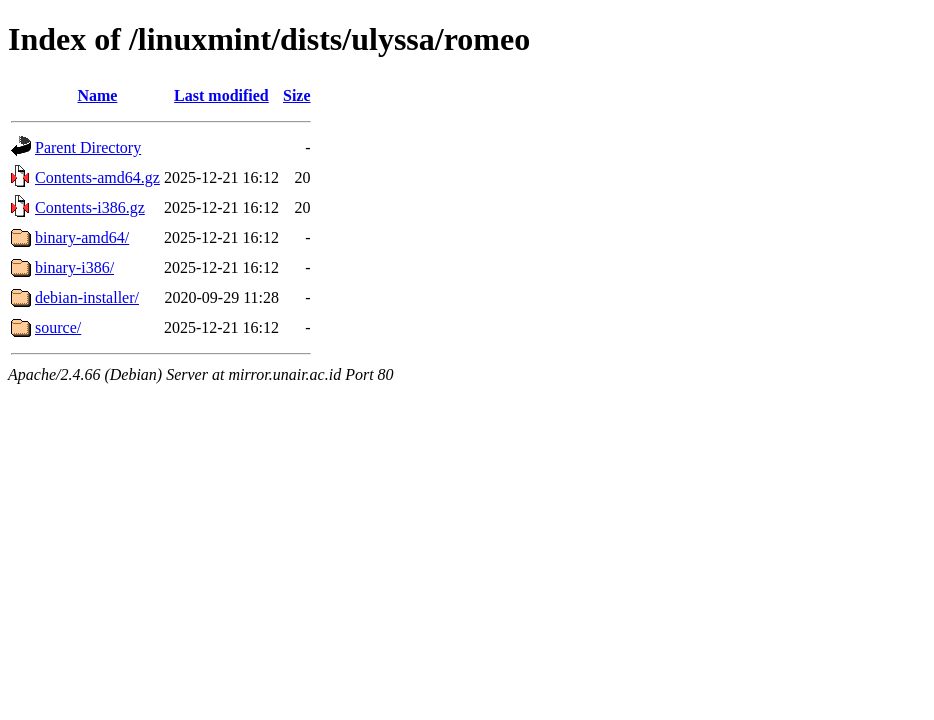 This screenshot has height=720, width=934. What do you see at coordinates (97, 95) in the screenshot?
I see `Name` at bounding box center [97, 95].